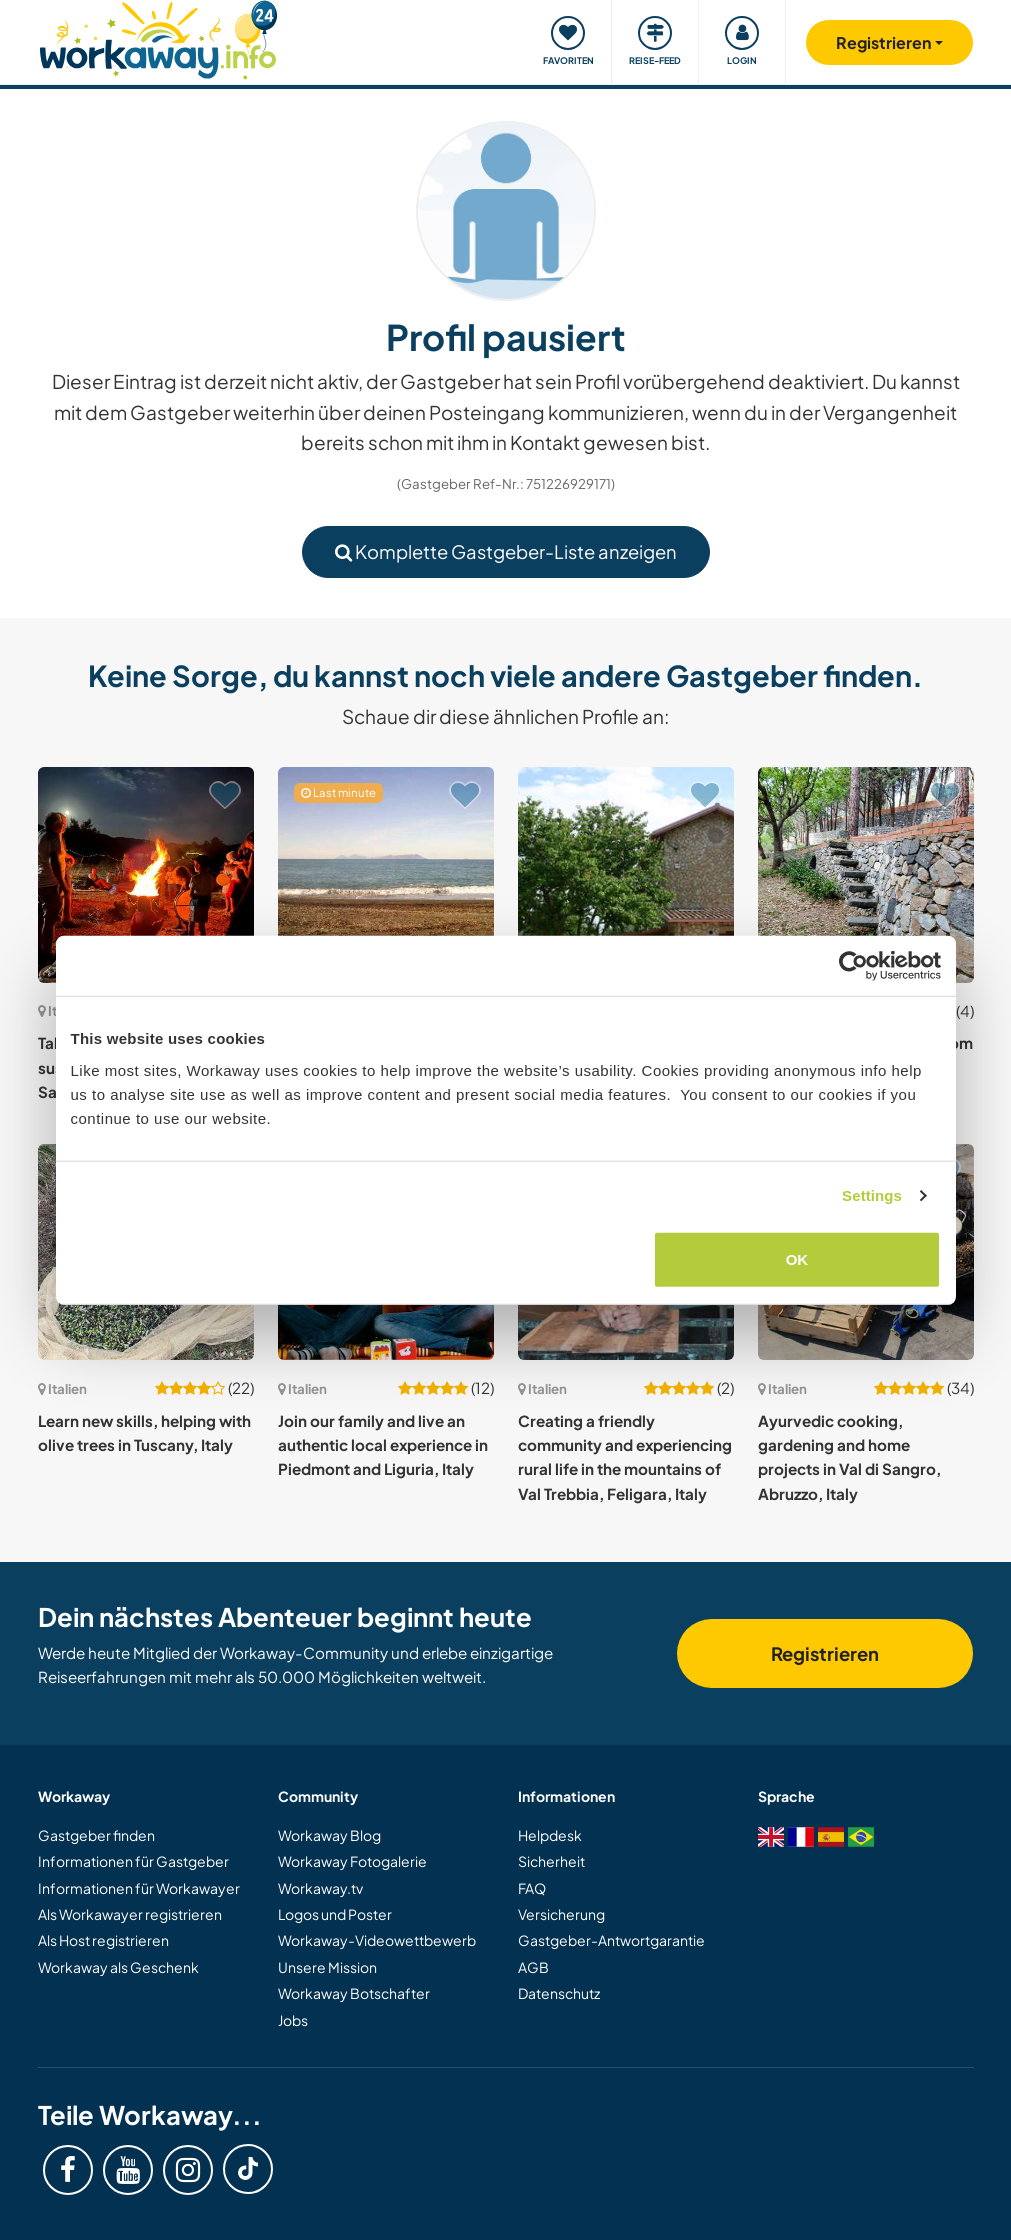 This screenshot has height=2240, width=1011. I want to click on Datenschutz, so click(559, 1993).